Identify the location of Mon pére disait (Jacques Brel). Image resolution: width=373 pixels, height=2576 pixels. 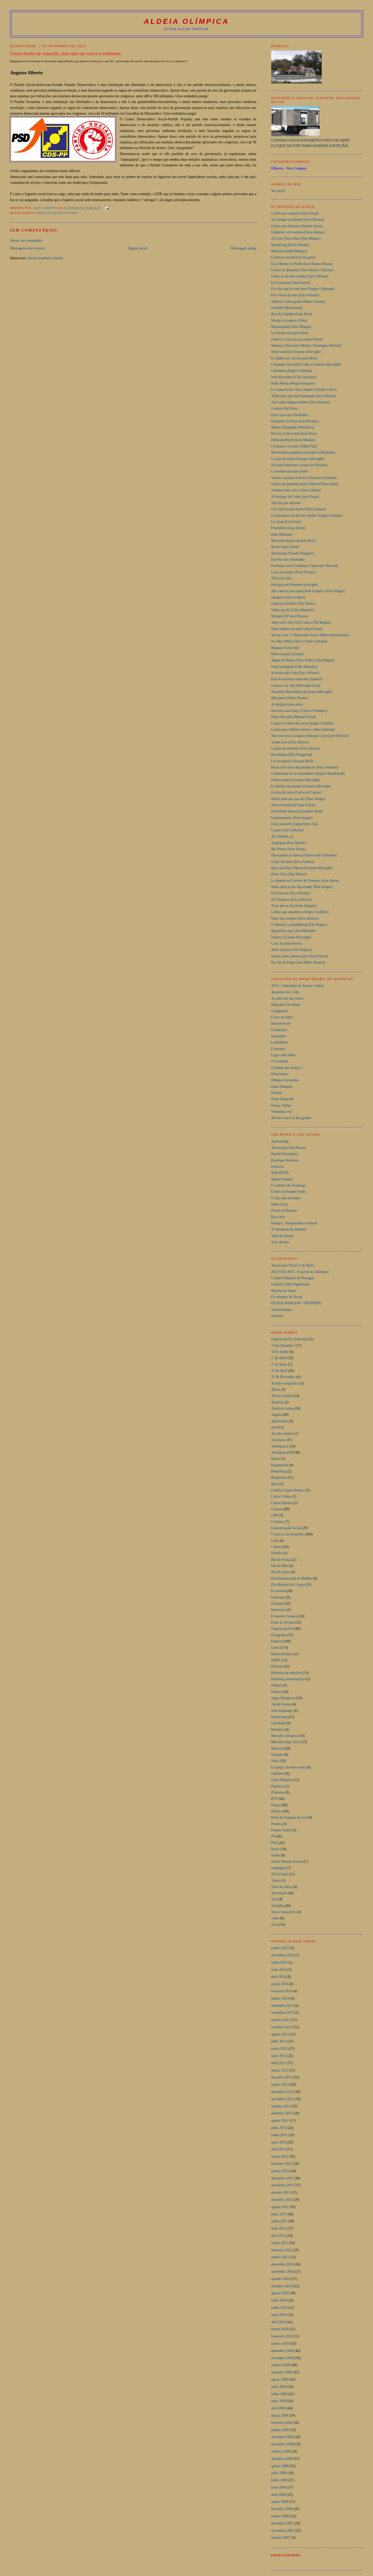
(293, 541).